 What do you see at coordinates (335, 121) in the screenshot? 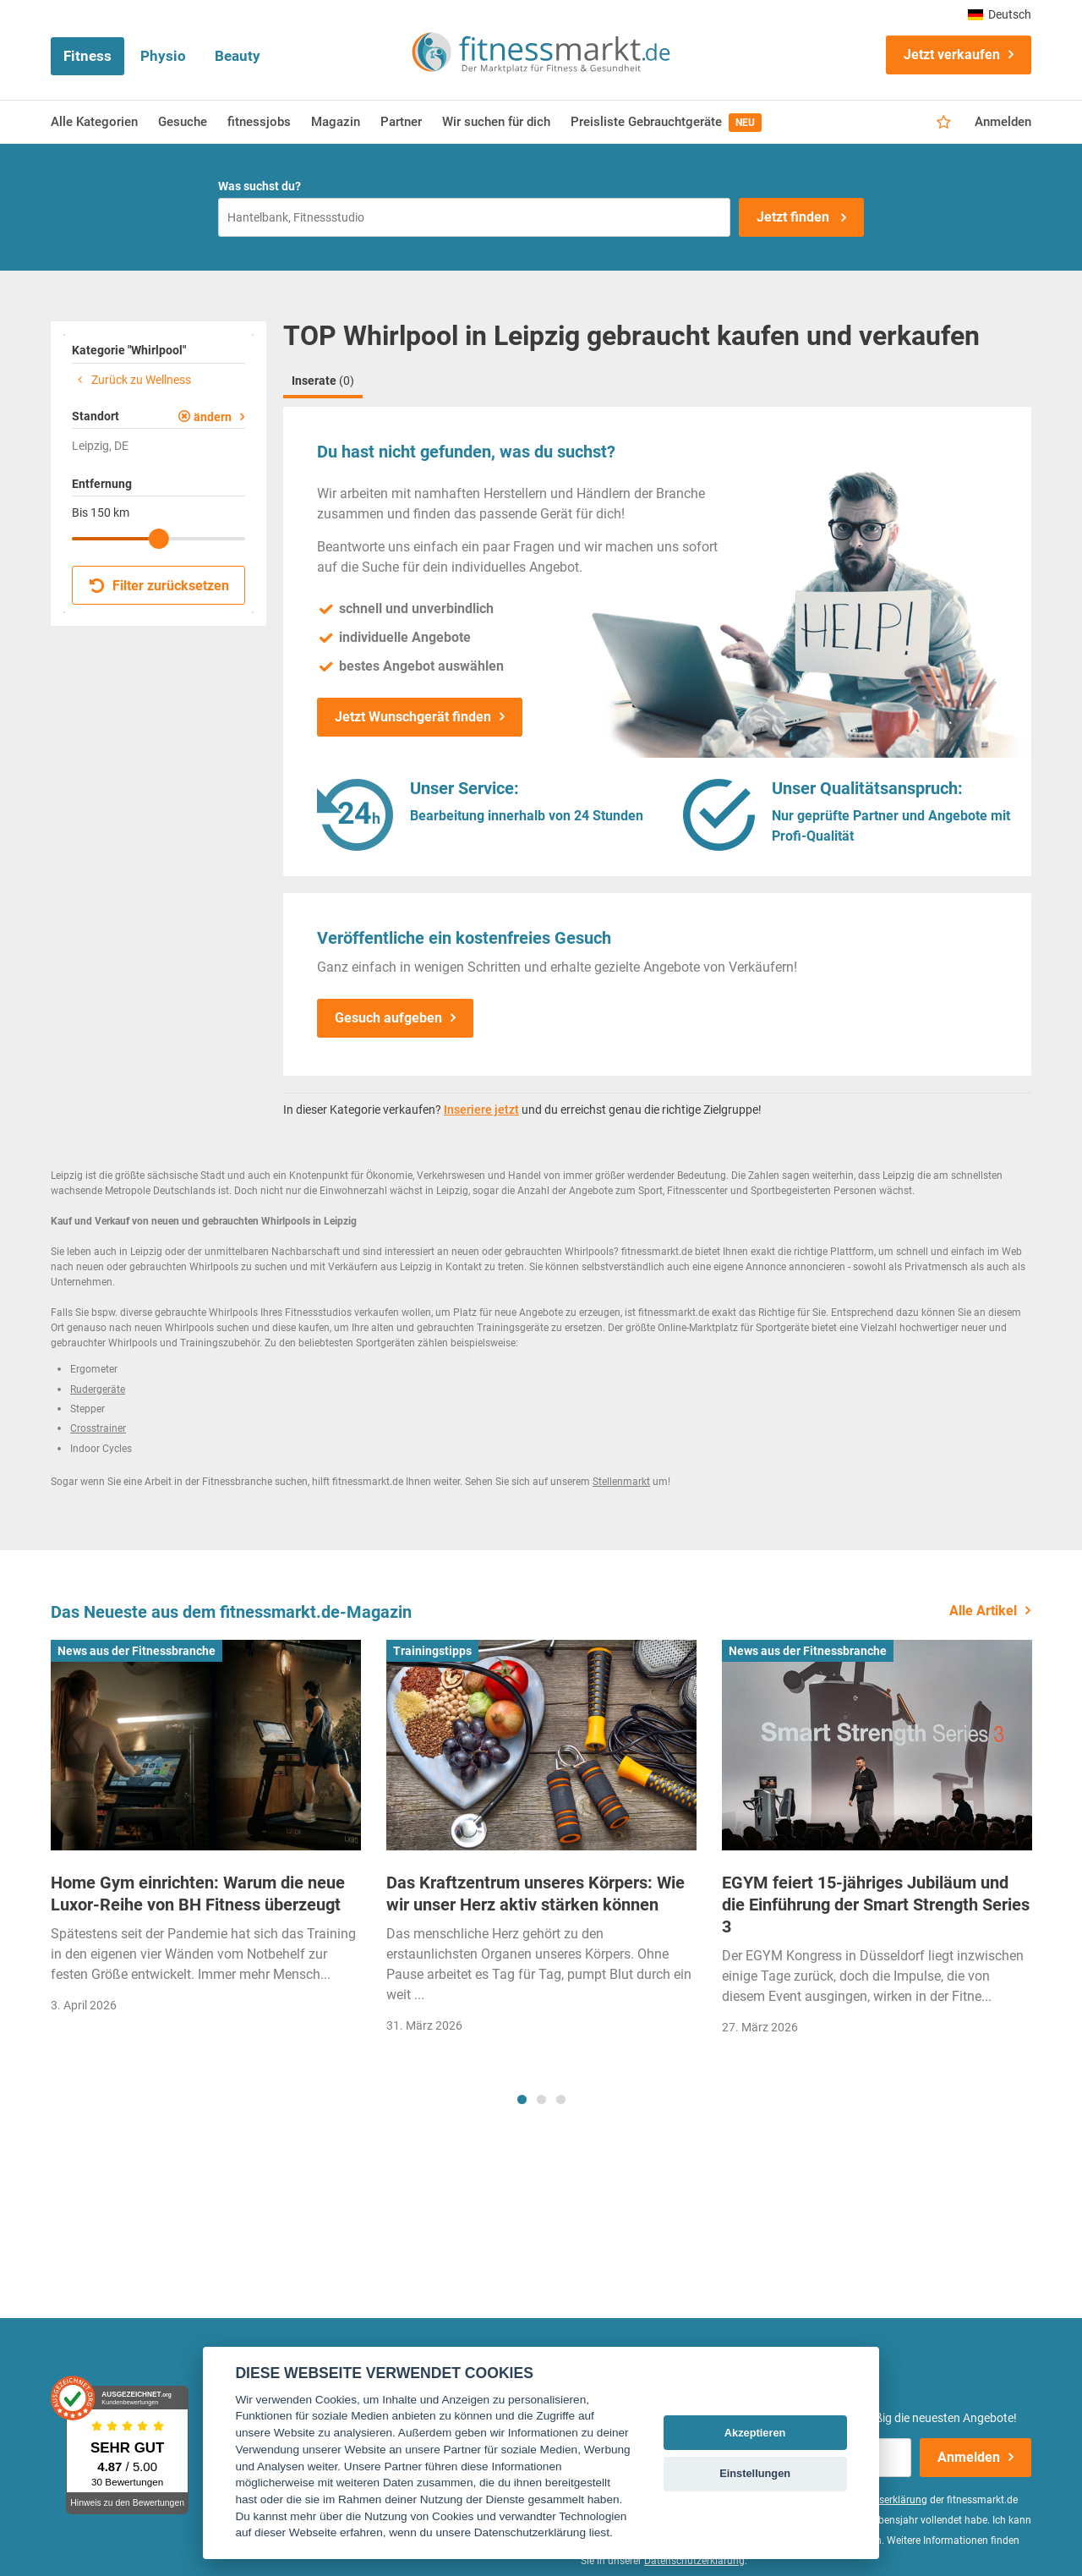
I see `Magazin` at bounding box center [335, 121].